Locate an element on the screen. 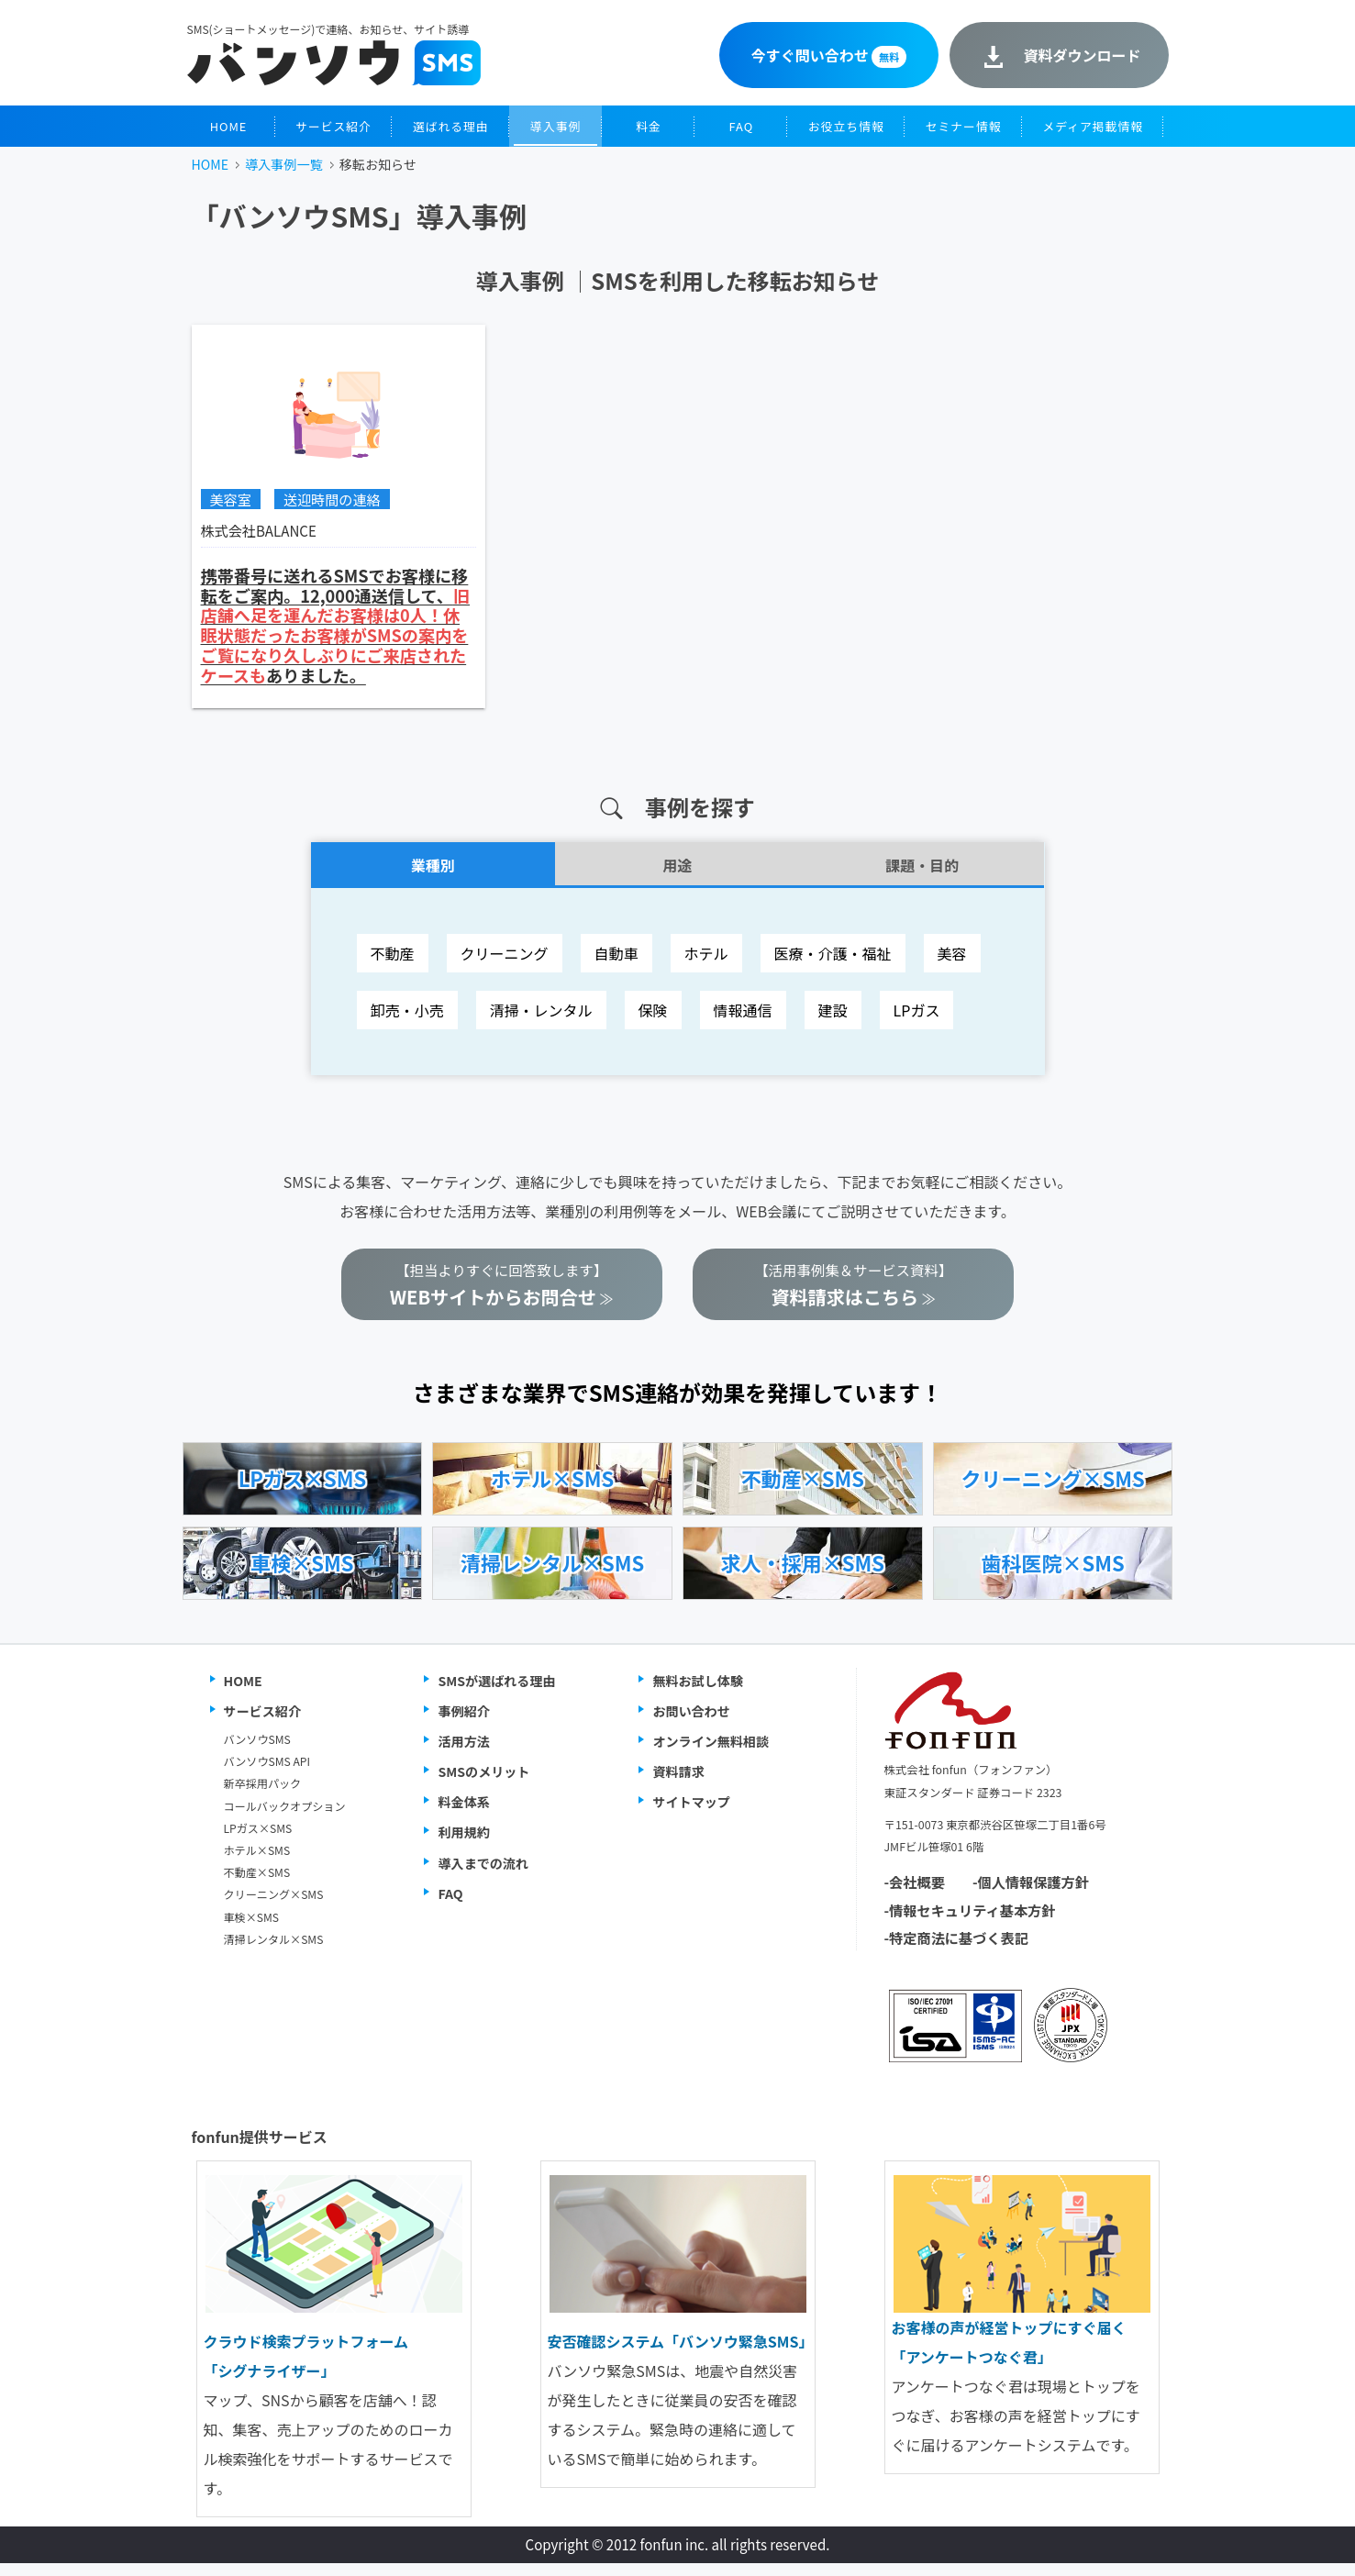 Image resolution: width=1355 pixels, height=2576 pixels. セミナー情報 is located at coordinates (964, 126).